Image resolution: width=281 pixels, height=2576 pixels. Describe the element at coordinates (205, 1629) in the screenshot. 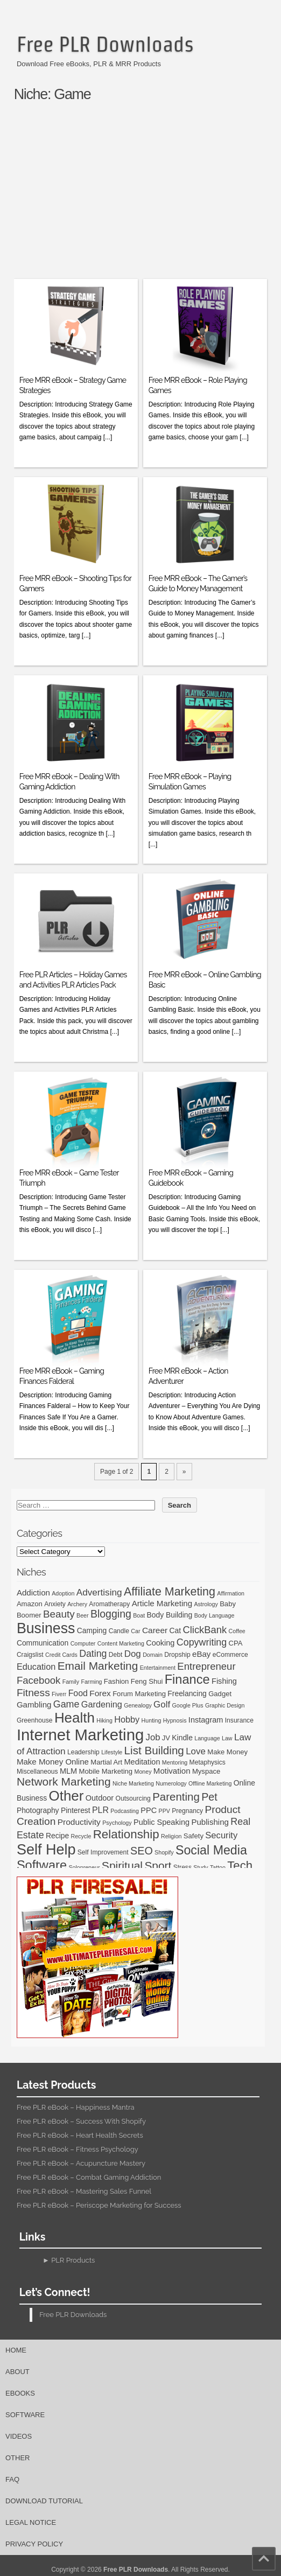

I see `ClickBank` at that location.